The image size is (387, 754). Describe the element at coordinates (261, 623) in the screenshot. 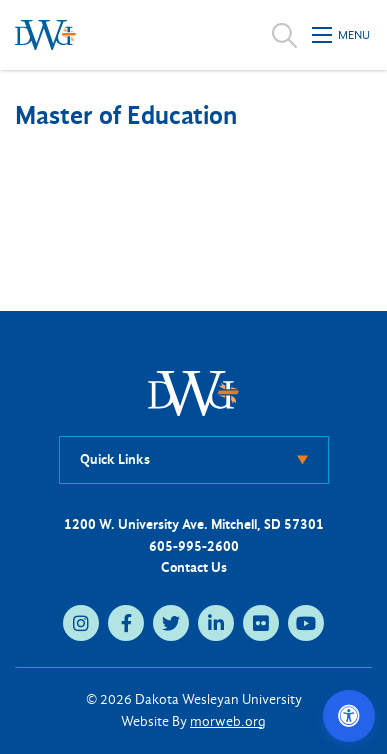

I see `[flickr (opens in new tab)]` at that location.